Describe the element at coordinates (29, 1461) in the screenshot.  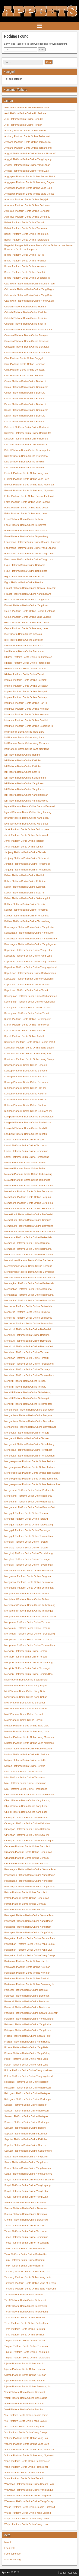
I see `Mengeksplorasi Platform Berita Online Terbaru` at that location.